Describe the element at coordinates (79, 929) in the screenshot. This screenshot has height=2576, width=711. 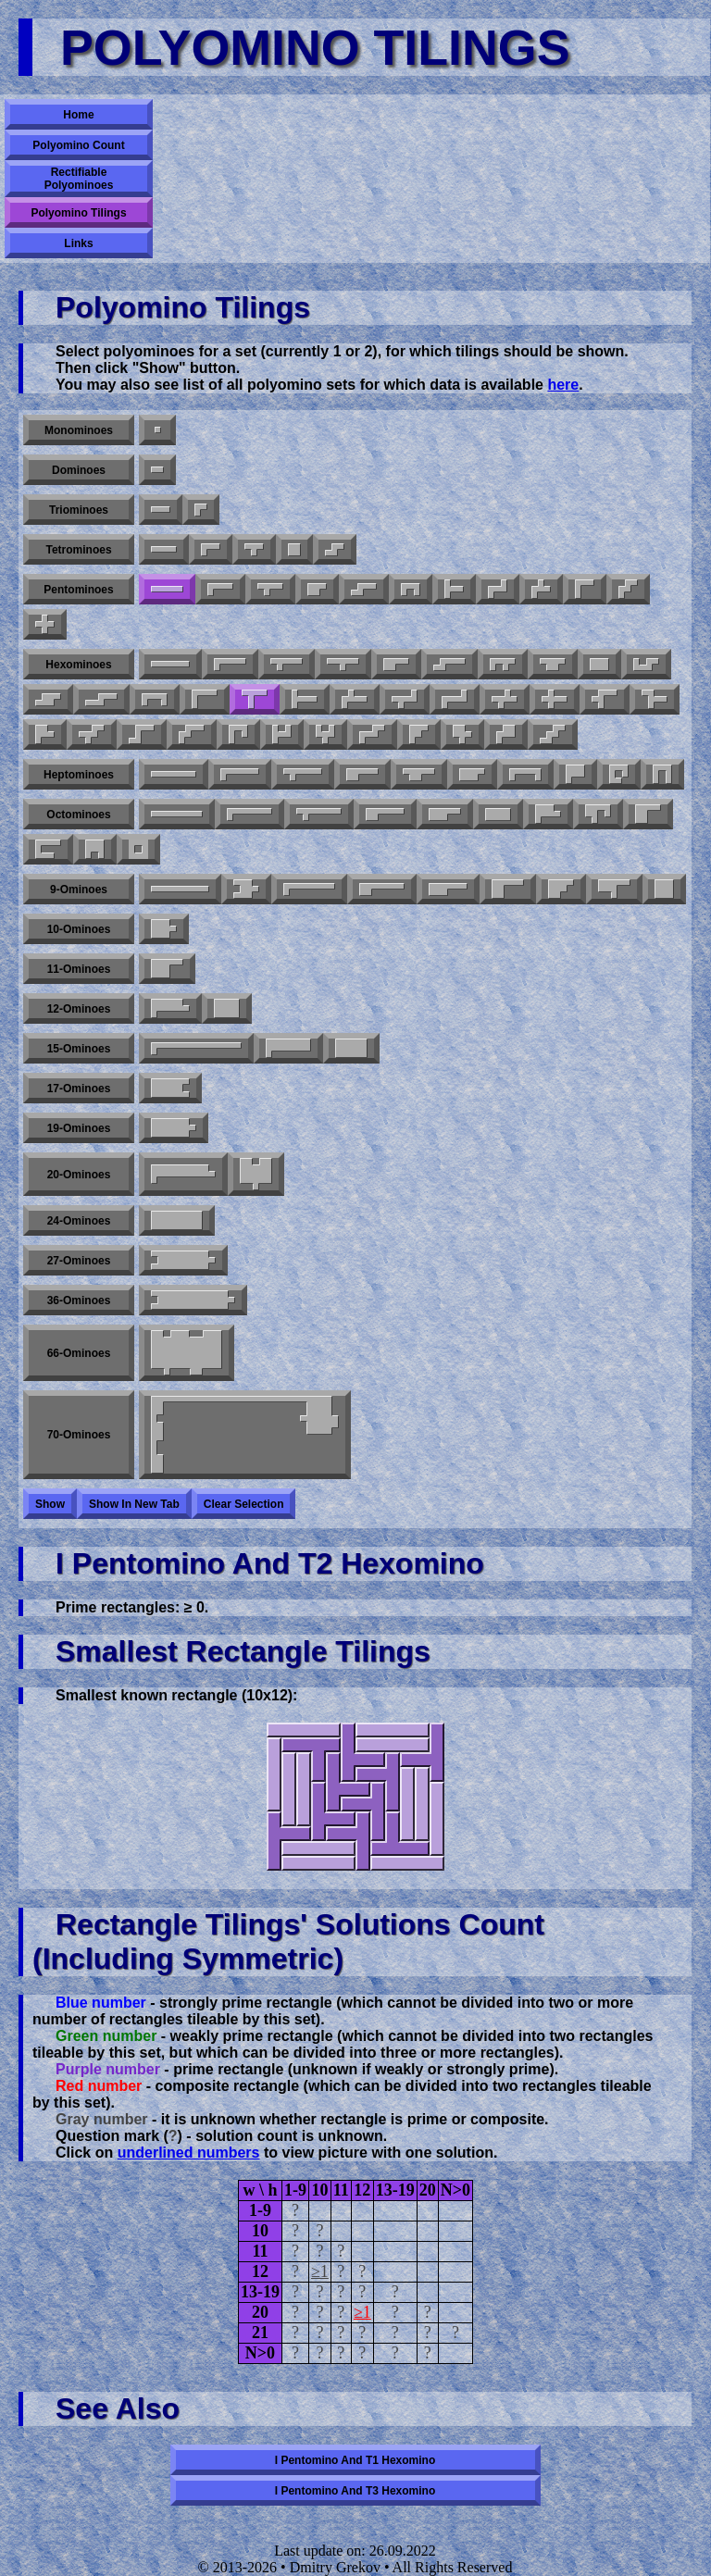
I see `10-ominoes` at that location.